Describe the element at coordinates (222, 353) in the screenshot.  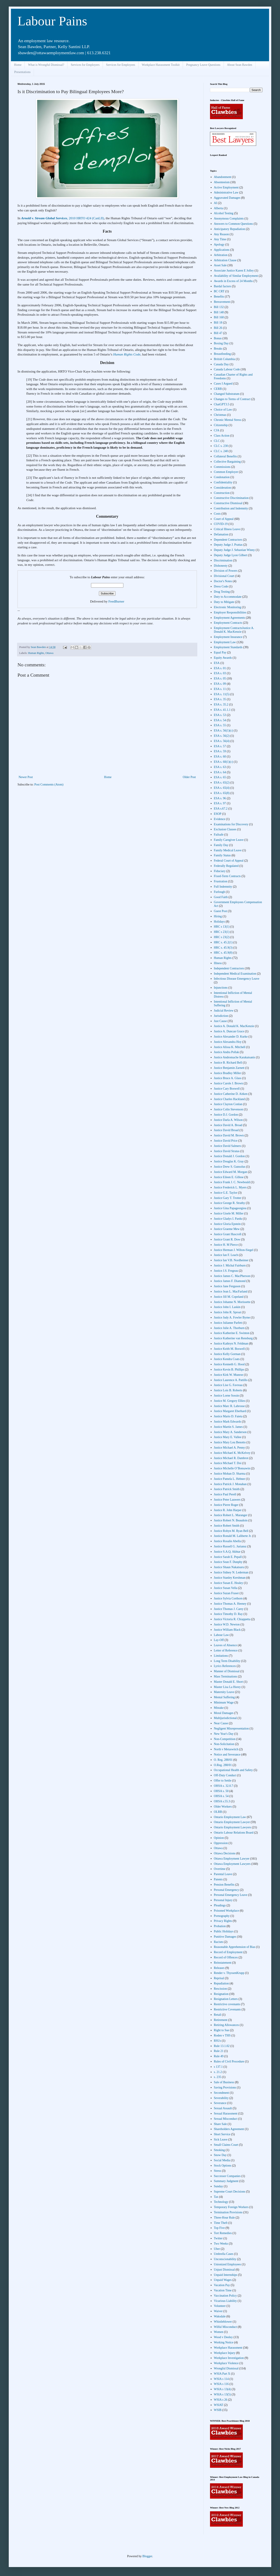
I see `Breastfeeding` at that location.